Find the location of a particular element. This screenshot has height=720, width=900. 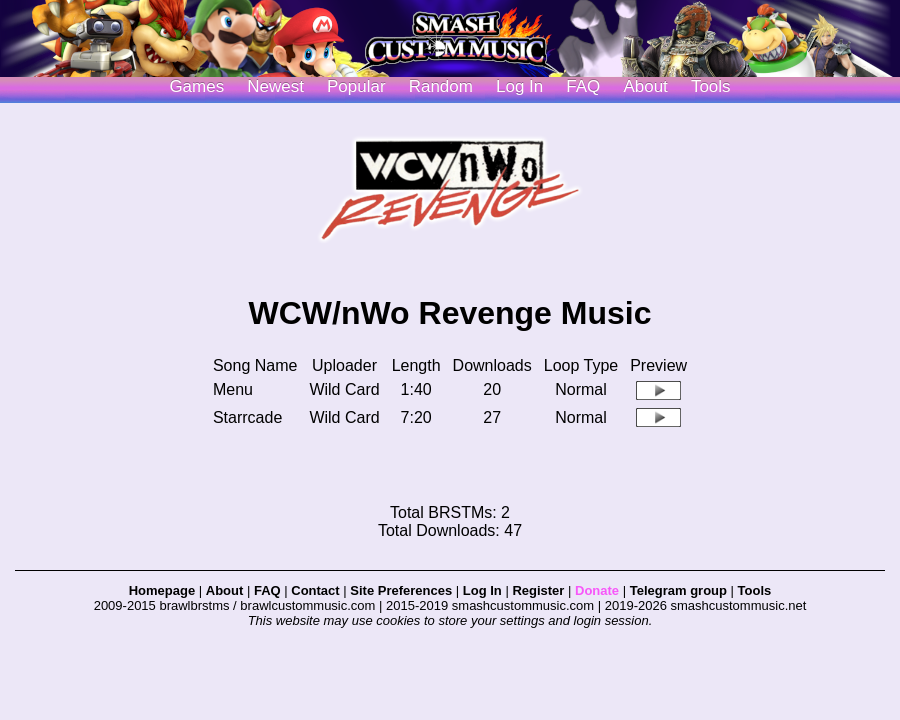

Popular is located at coordinates (356, 86).